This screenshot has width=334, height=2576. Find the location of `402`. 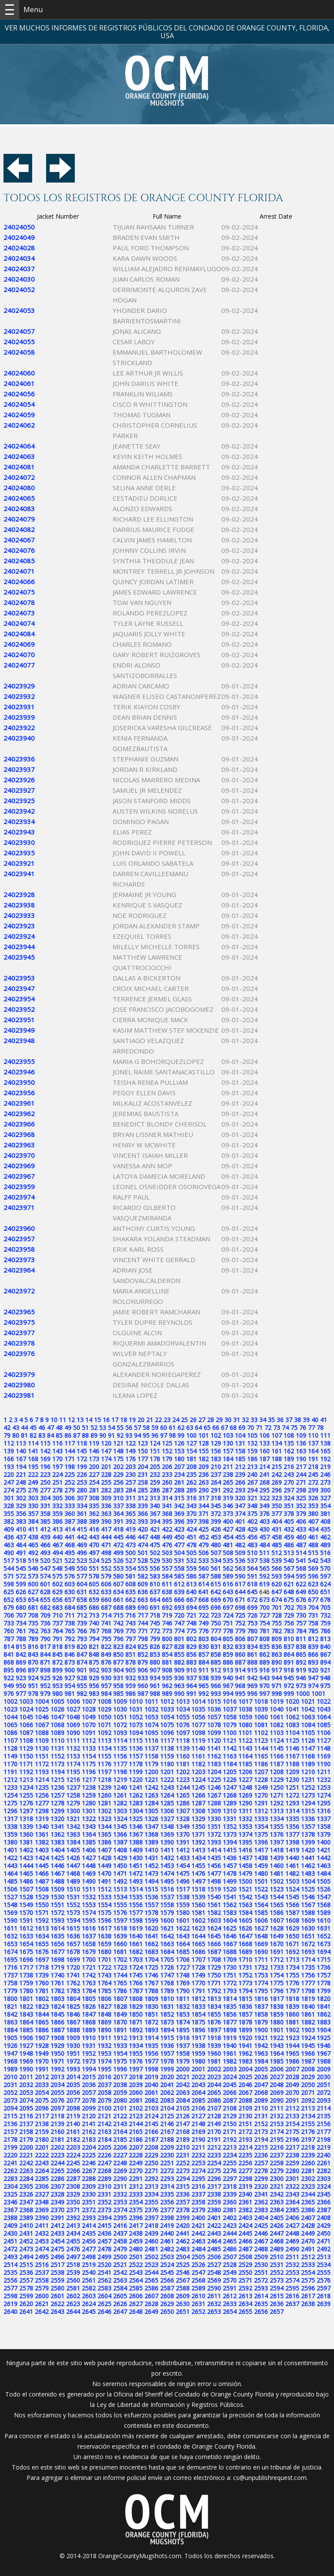

402 is located at coordinates (252, 1521).